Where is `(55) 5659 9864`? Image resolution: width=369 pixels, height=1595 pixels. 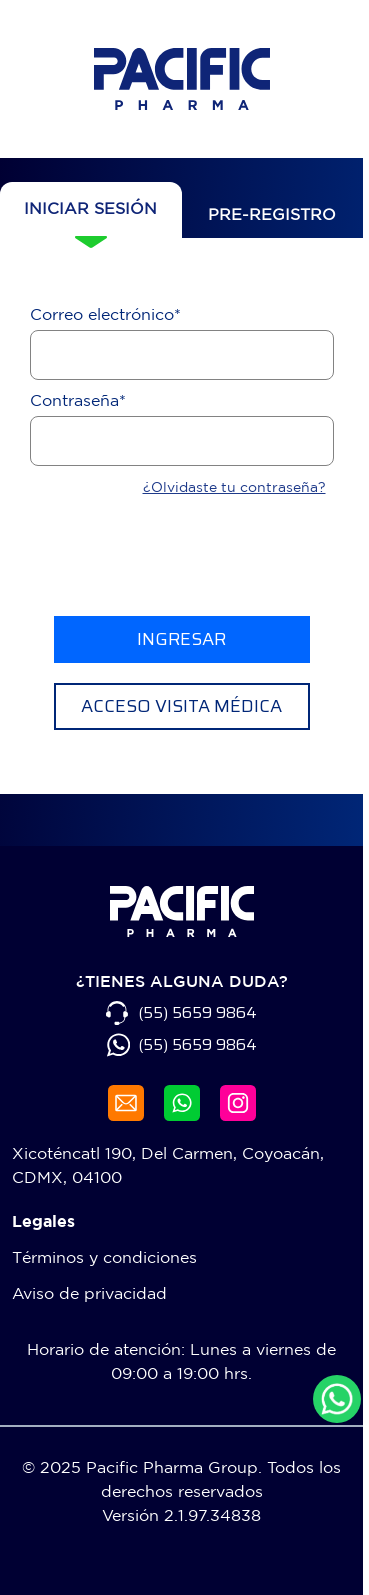
(55) 5659 9864 is located at coordinates (197, 1013).